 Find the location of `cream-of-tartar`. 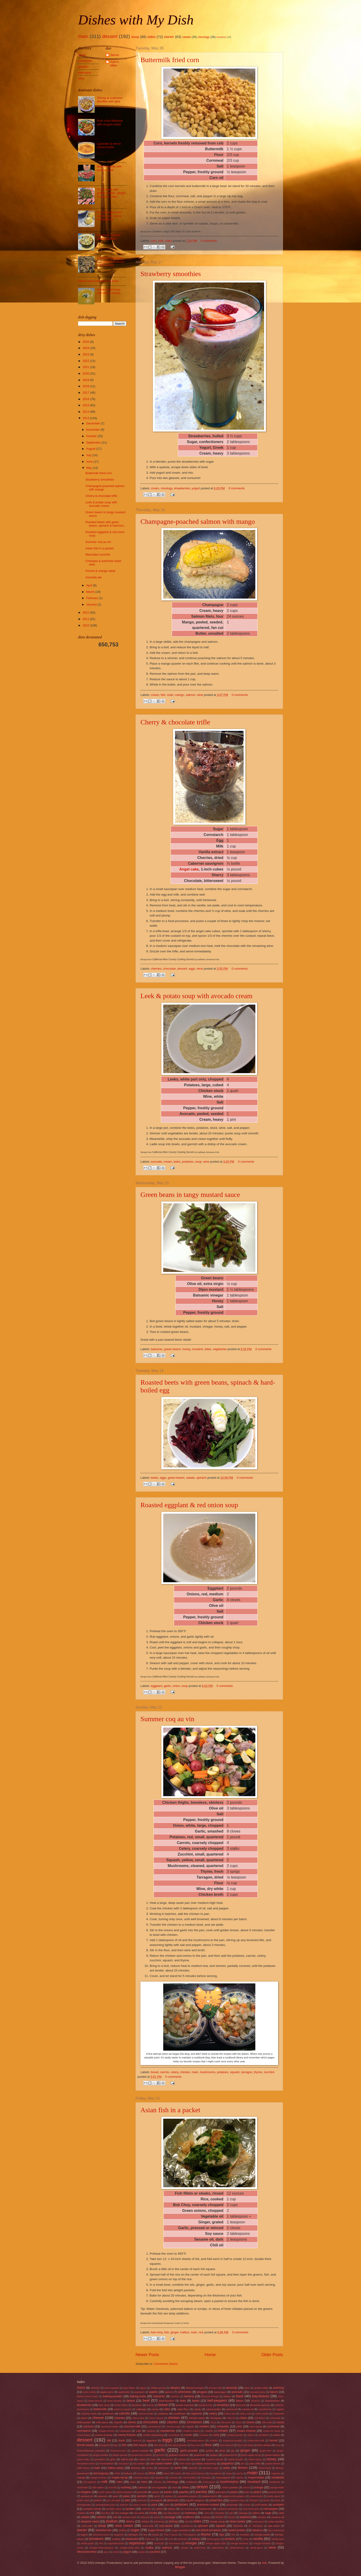

cream-of-tartar is located at coordinates (104, 2435).